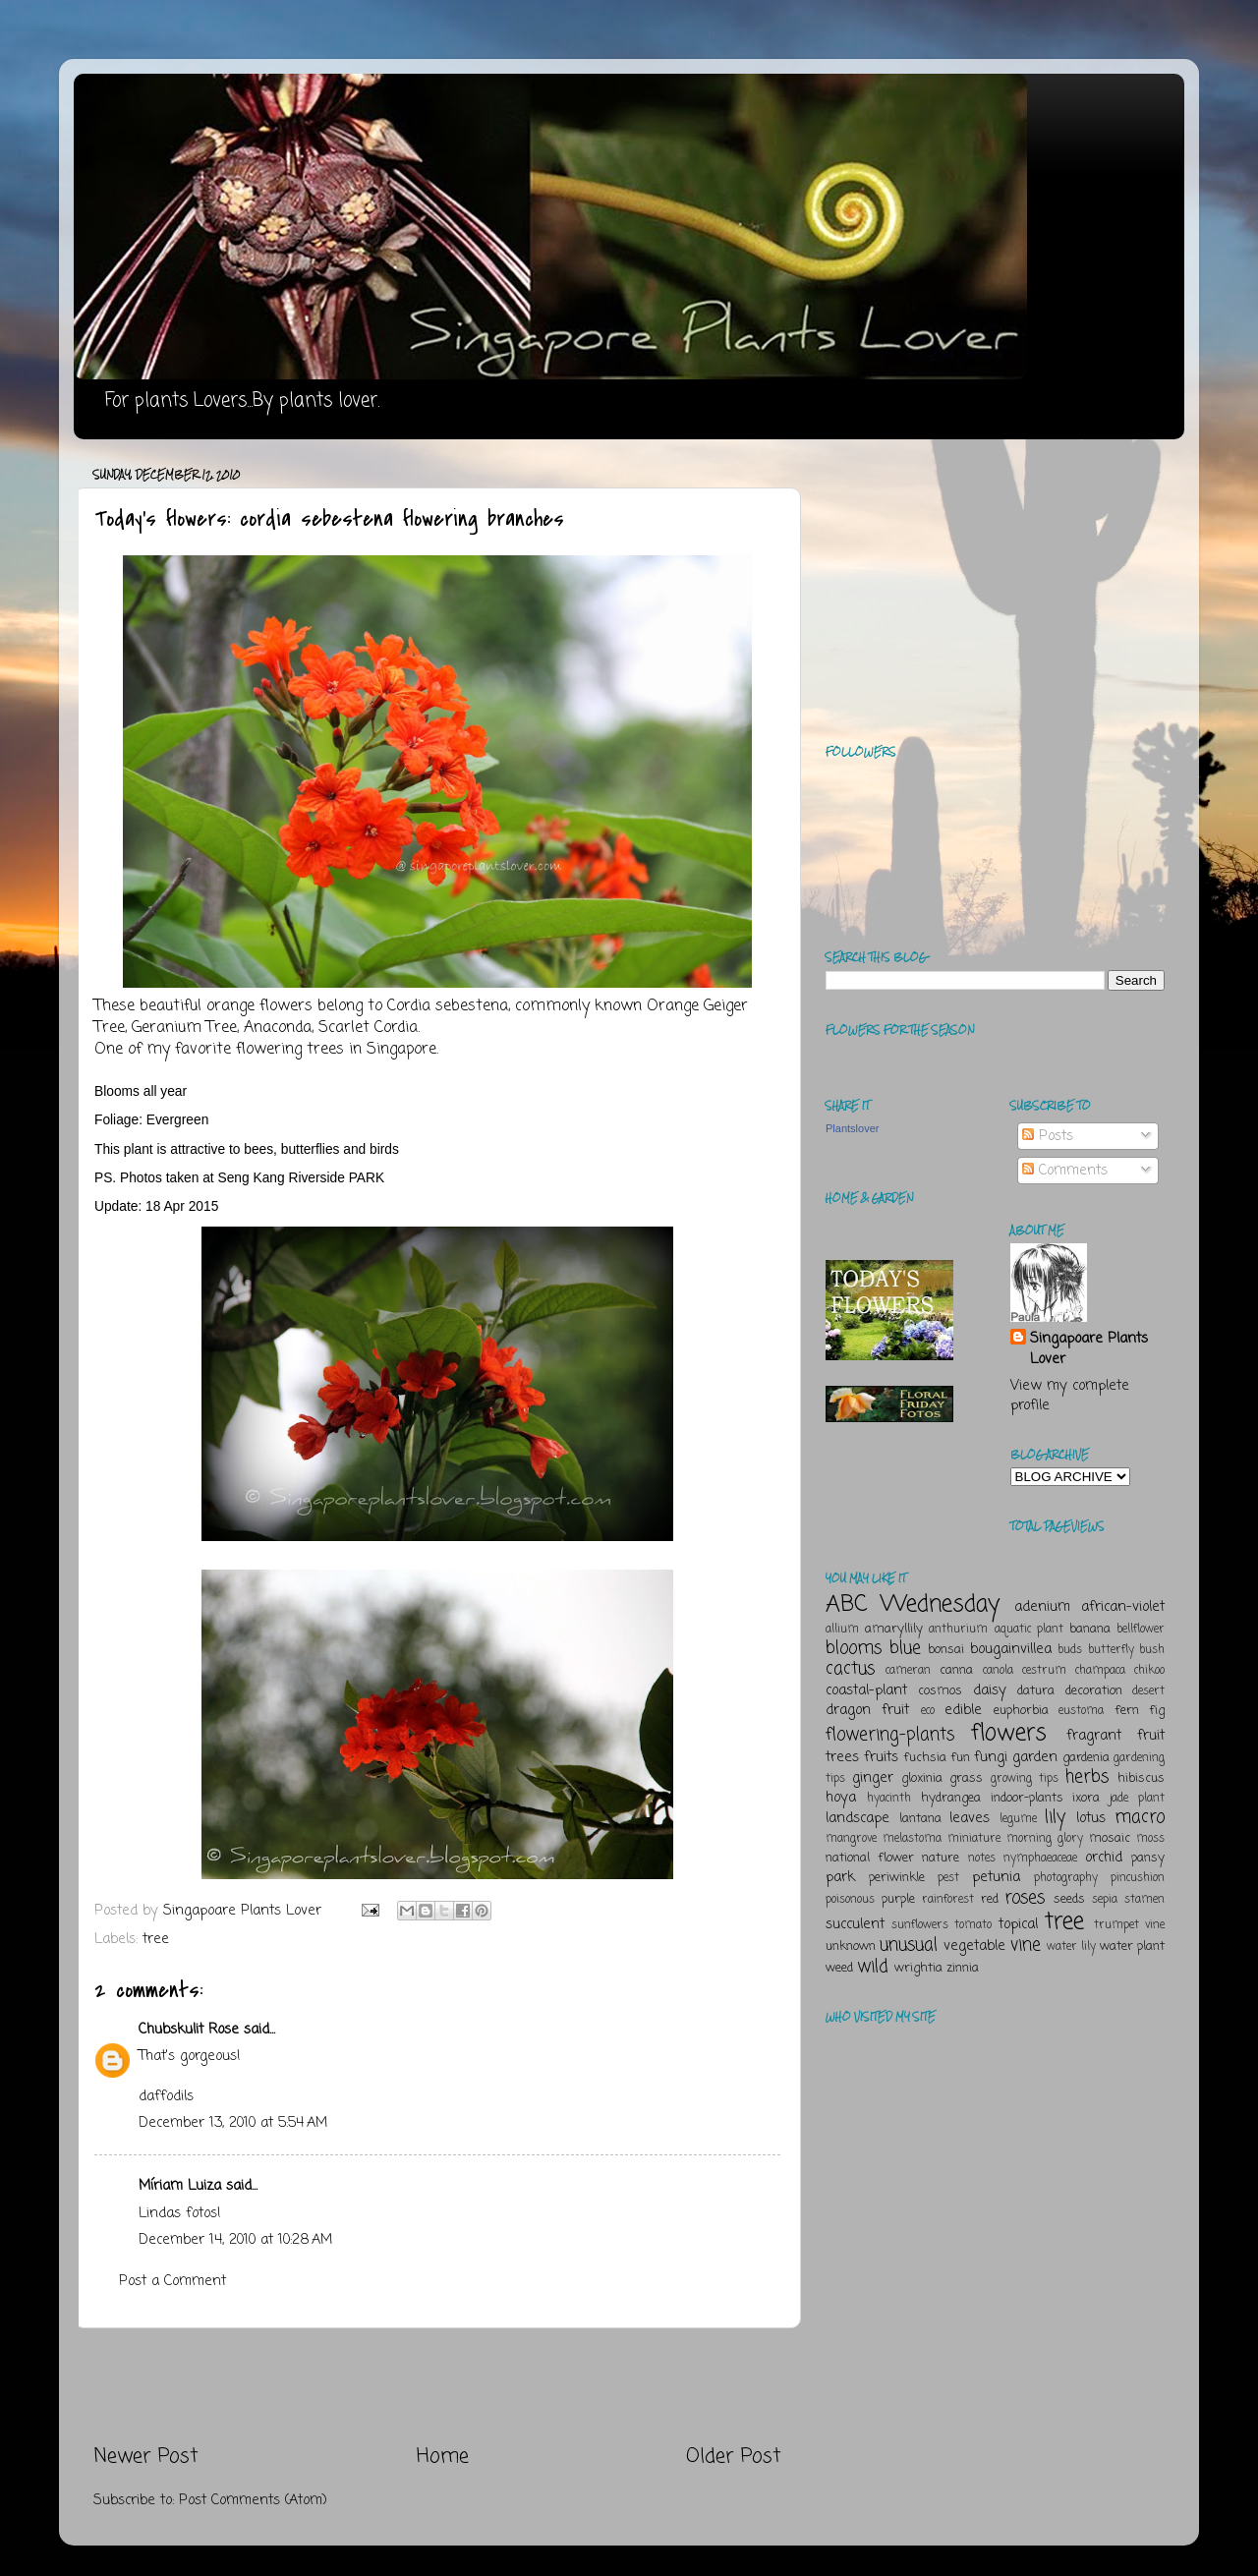  Describe the element at coordinates (973, 1925) in the screenshot. I see `tomato` at that location.